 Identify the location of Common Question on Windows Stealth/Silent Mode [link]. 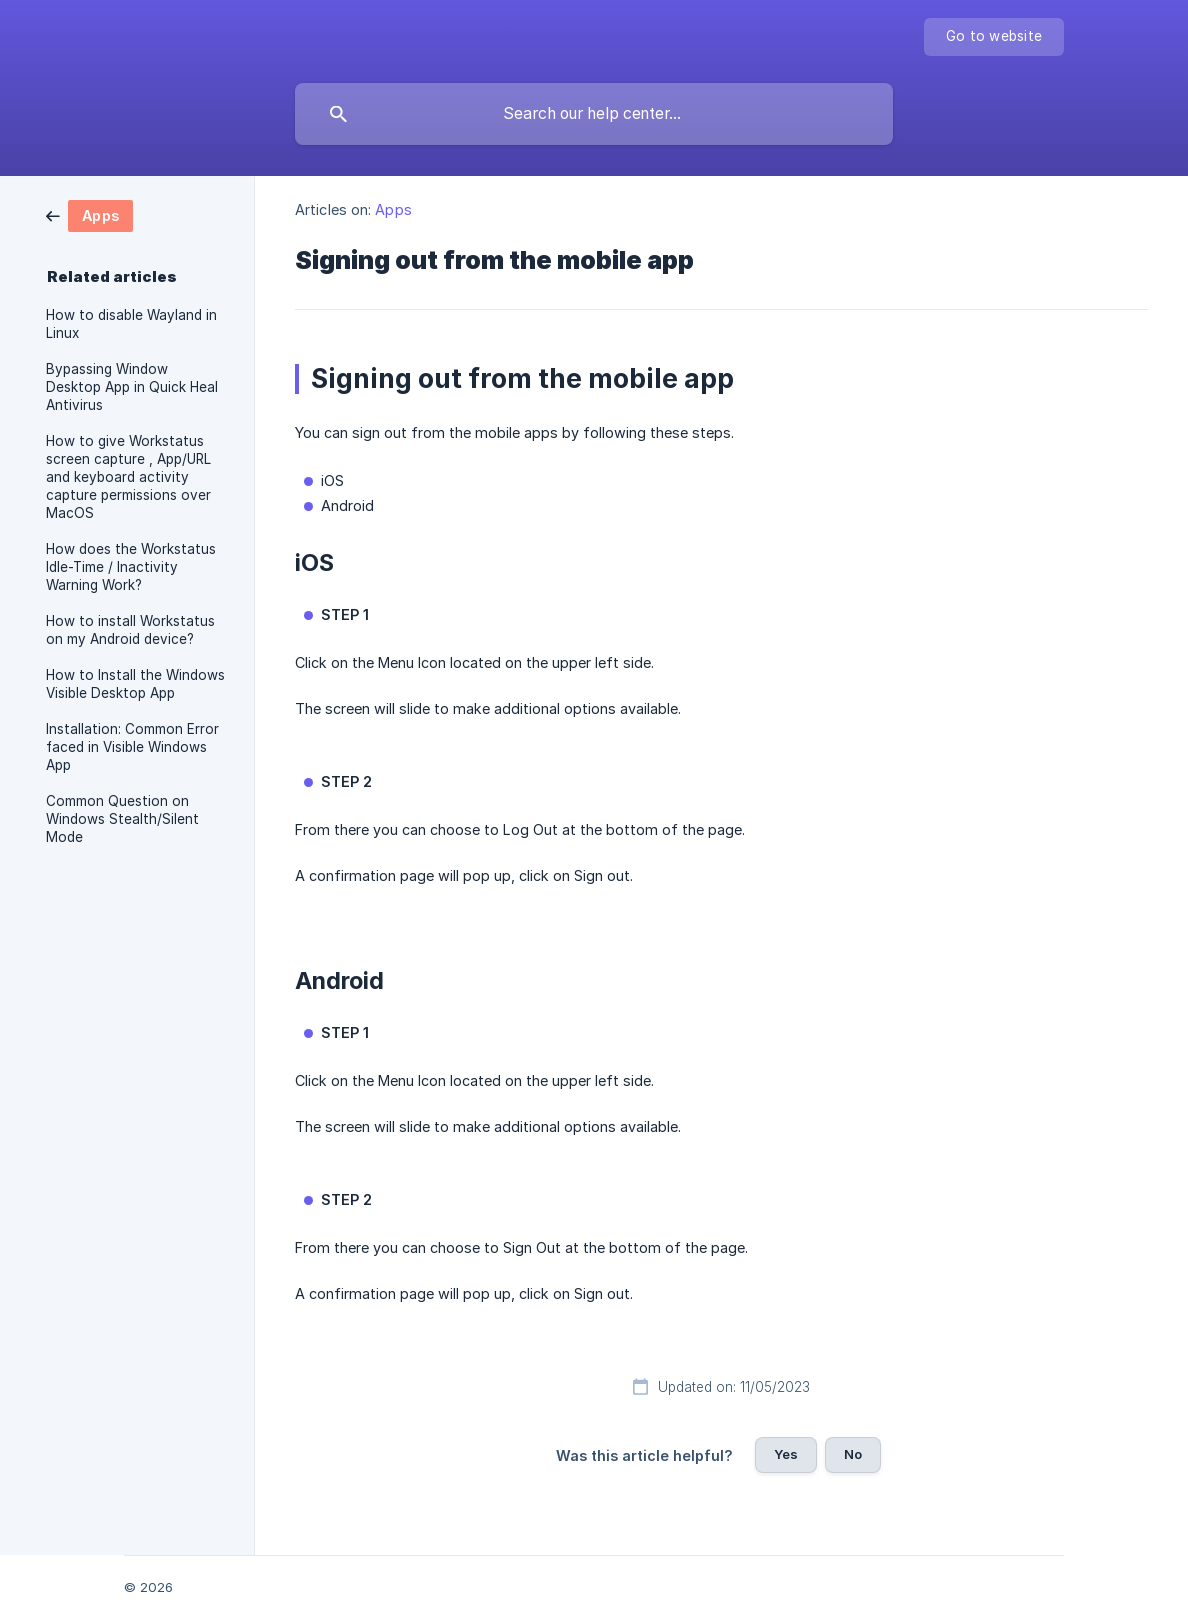
(122, 819).